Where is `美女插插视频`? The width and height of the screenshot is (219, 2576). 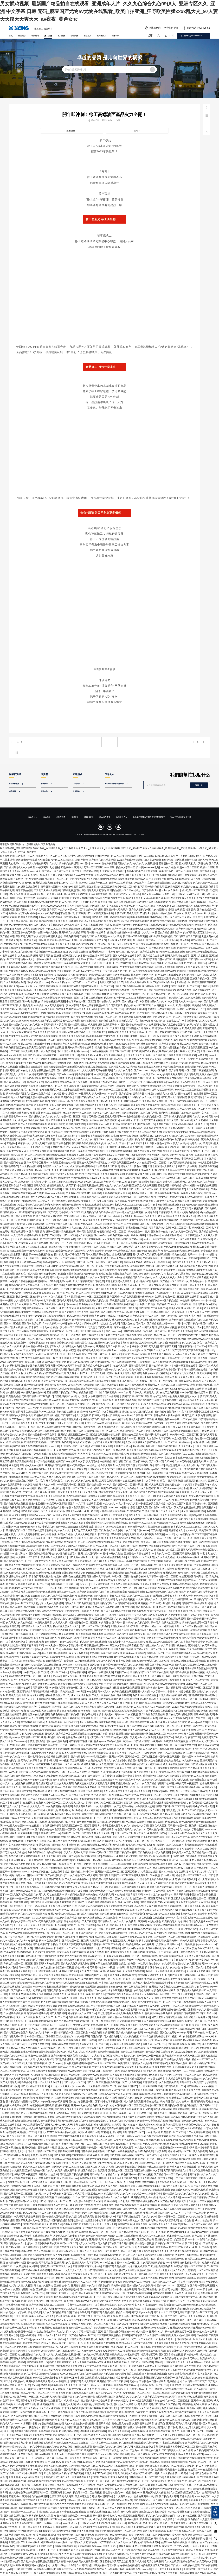
美女插插视频 is located at coordinates (173, 1677).